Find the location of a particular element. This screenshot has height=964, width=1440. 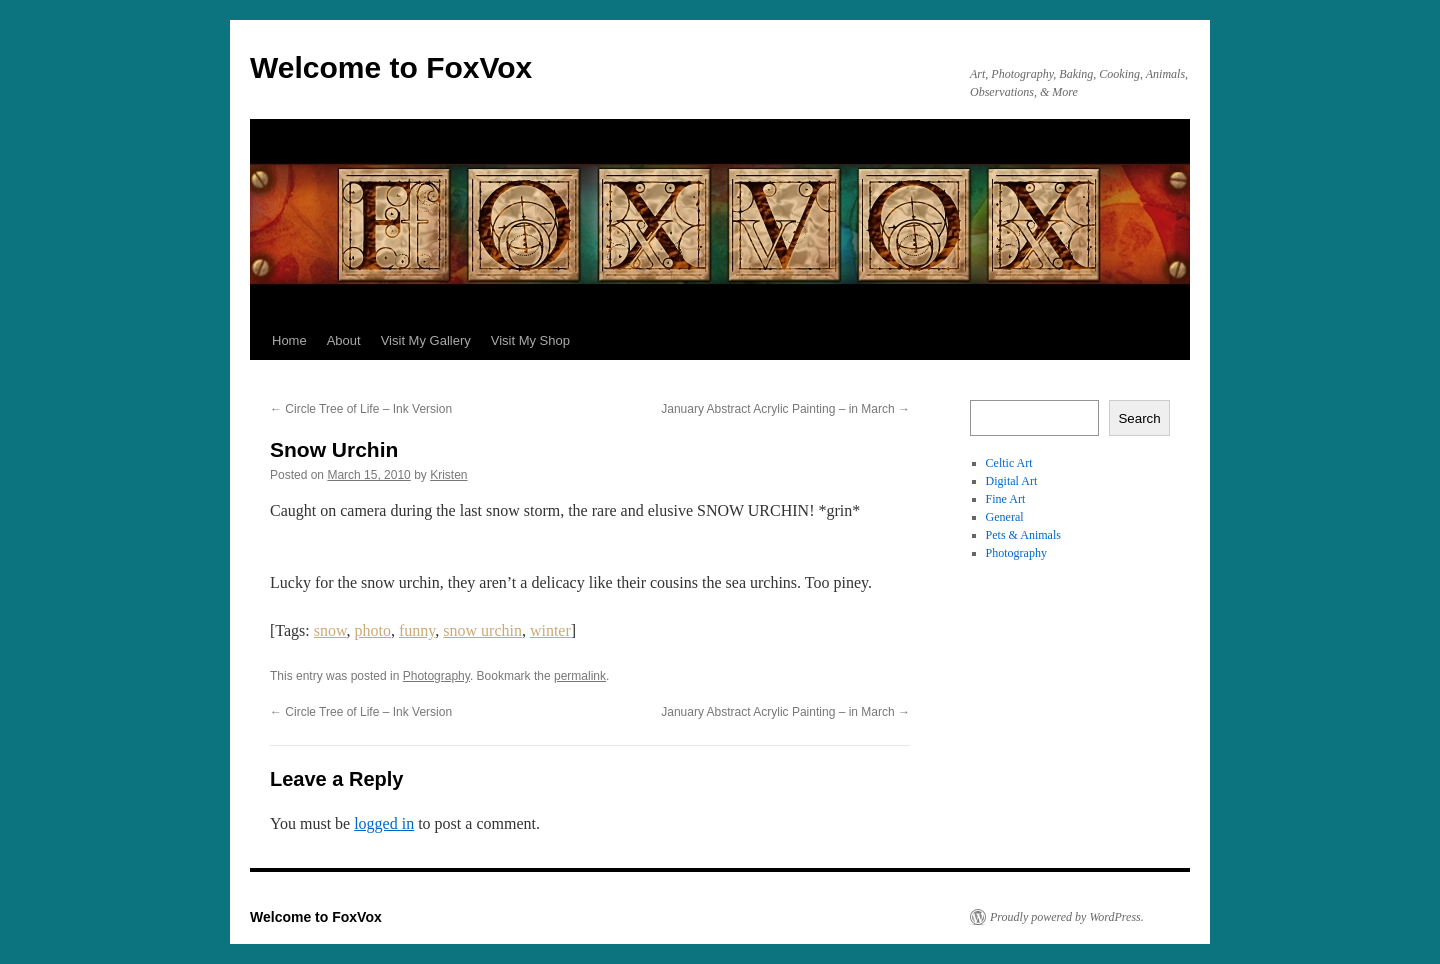

photo is located at coordinates (373, 630).